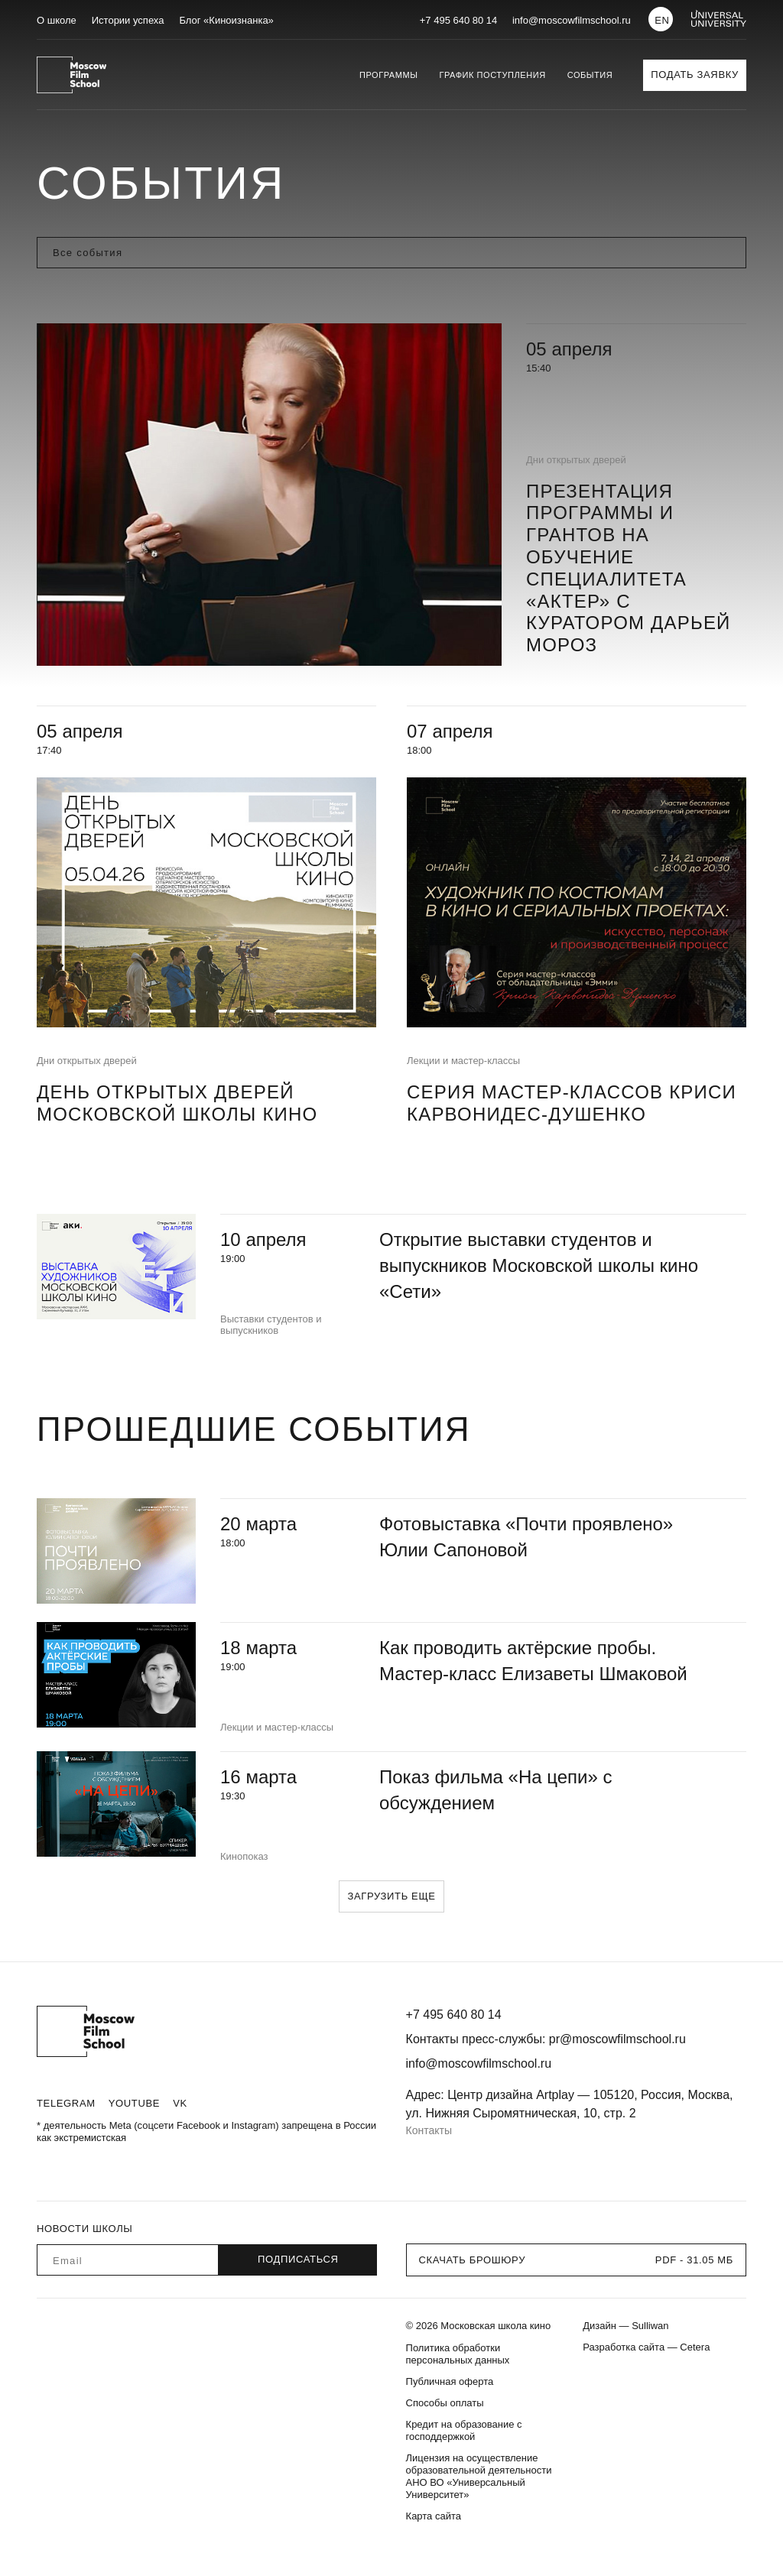 This screenshot has height=2576, width=783. What do you see at coordinates (459, 20) in the screenshot?
I see `+7 495 640 80 14` at bounding box center [459, 20].